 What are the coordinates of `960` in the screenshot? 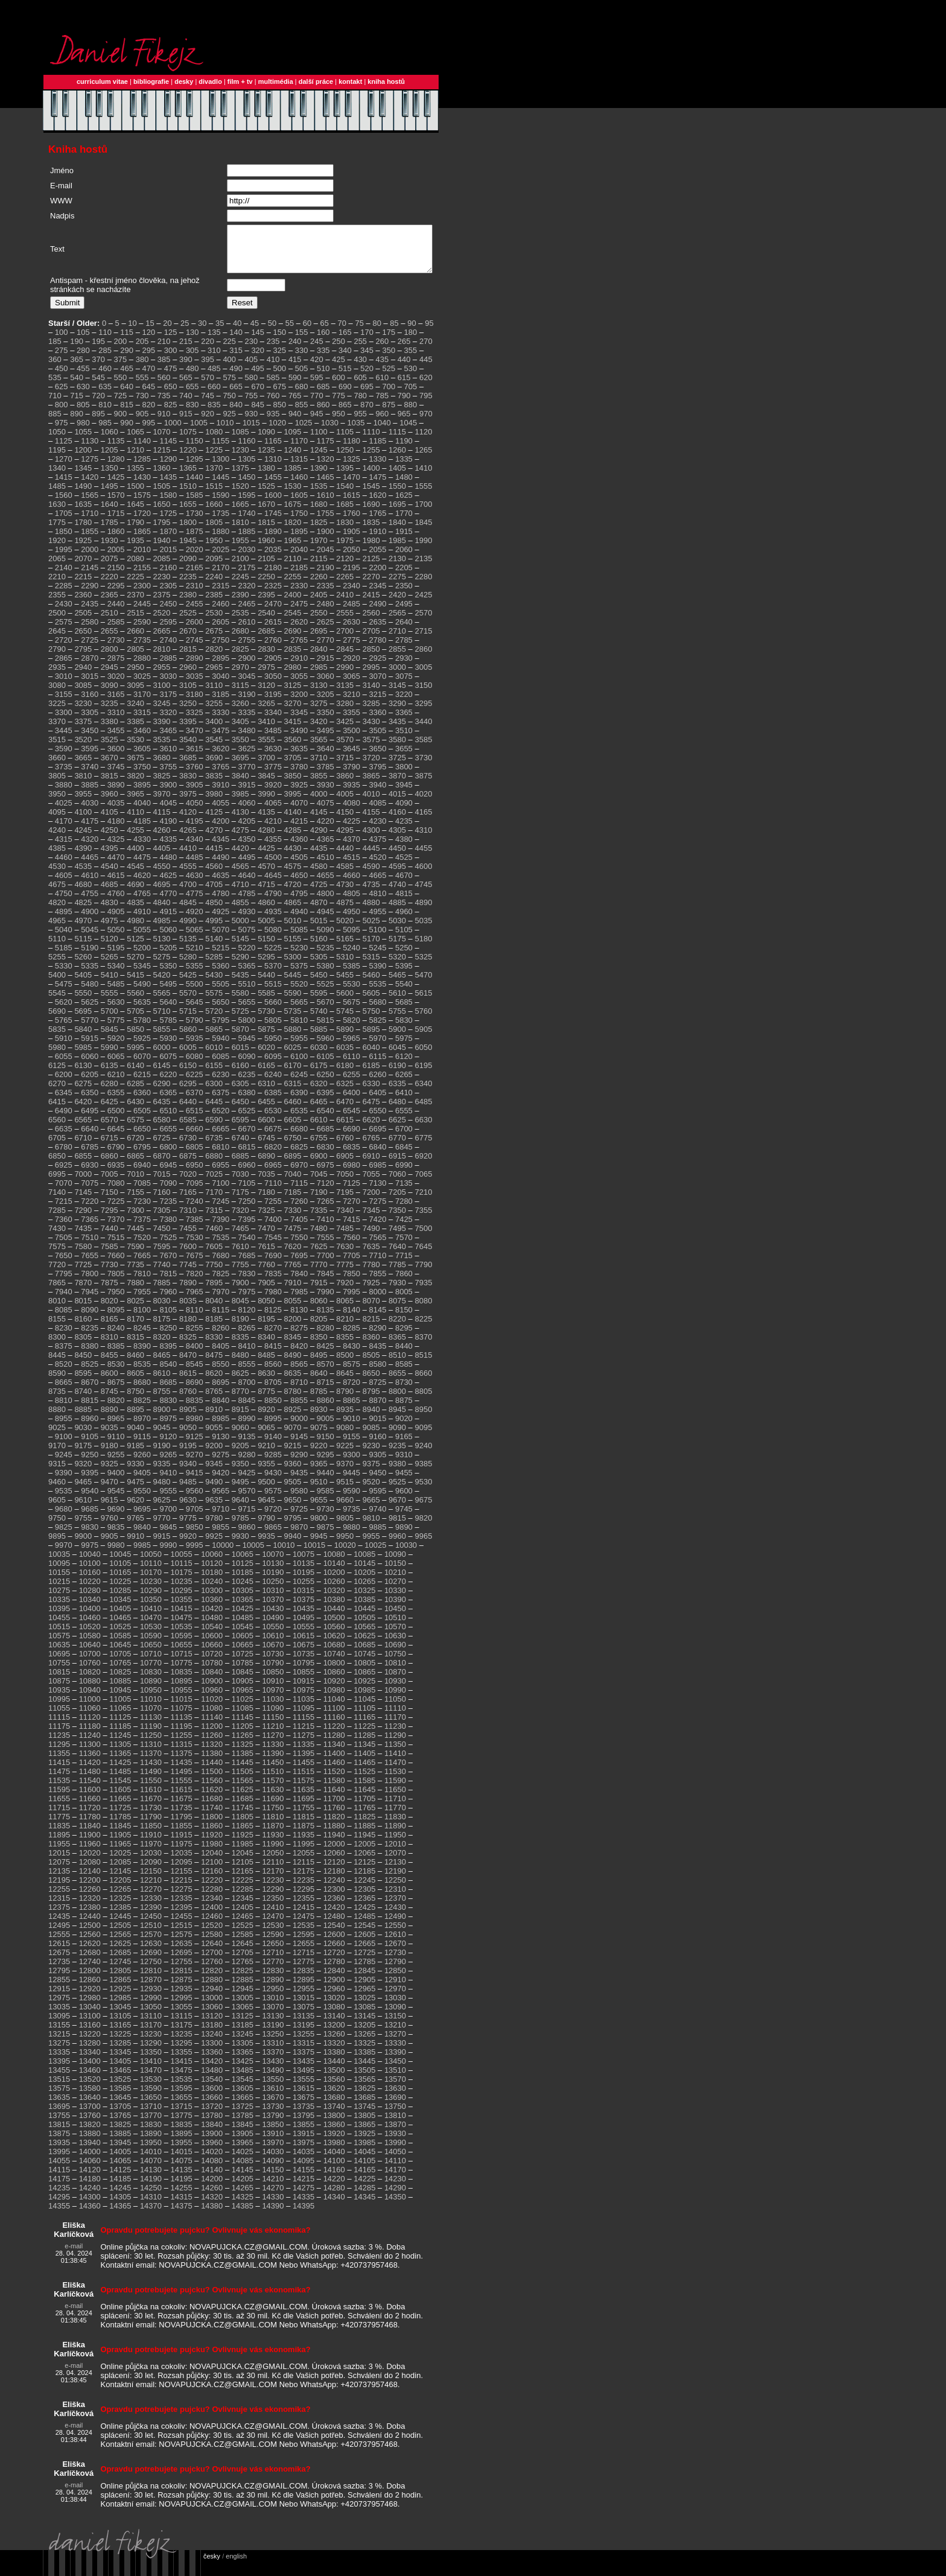 It's located at (382, 422).